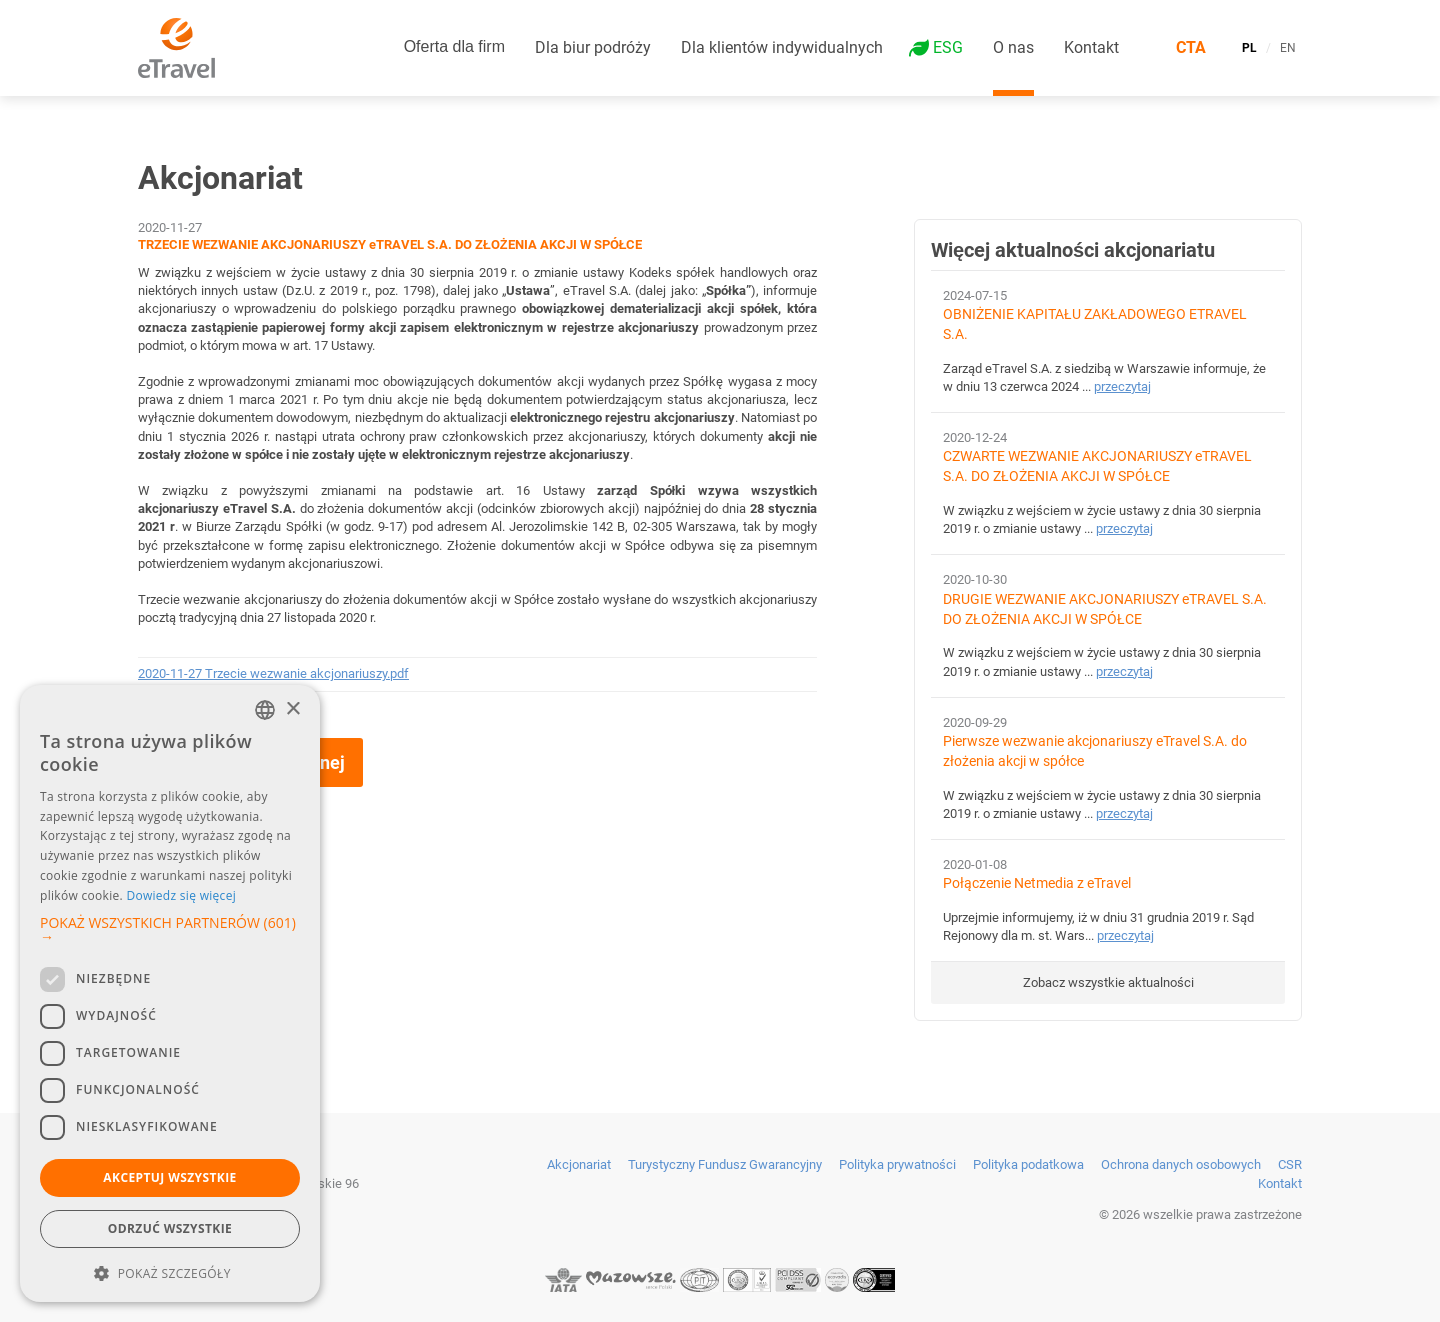 The width and height of the screenshot is (1440, 1322). Describe the element at coordinates (1108, 982) in the screenshot. I see `Zobacz wszystkie aktualności` at that location.